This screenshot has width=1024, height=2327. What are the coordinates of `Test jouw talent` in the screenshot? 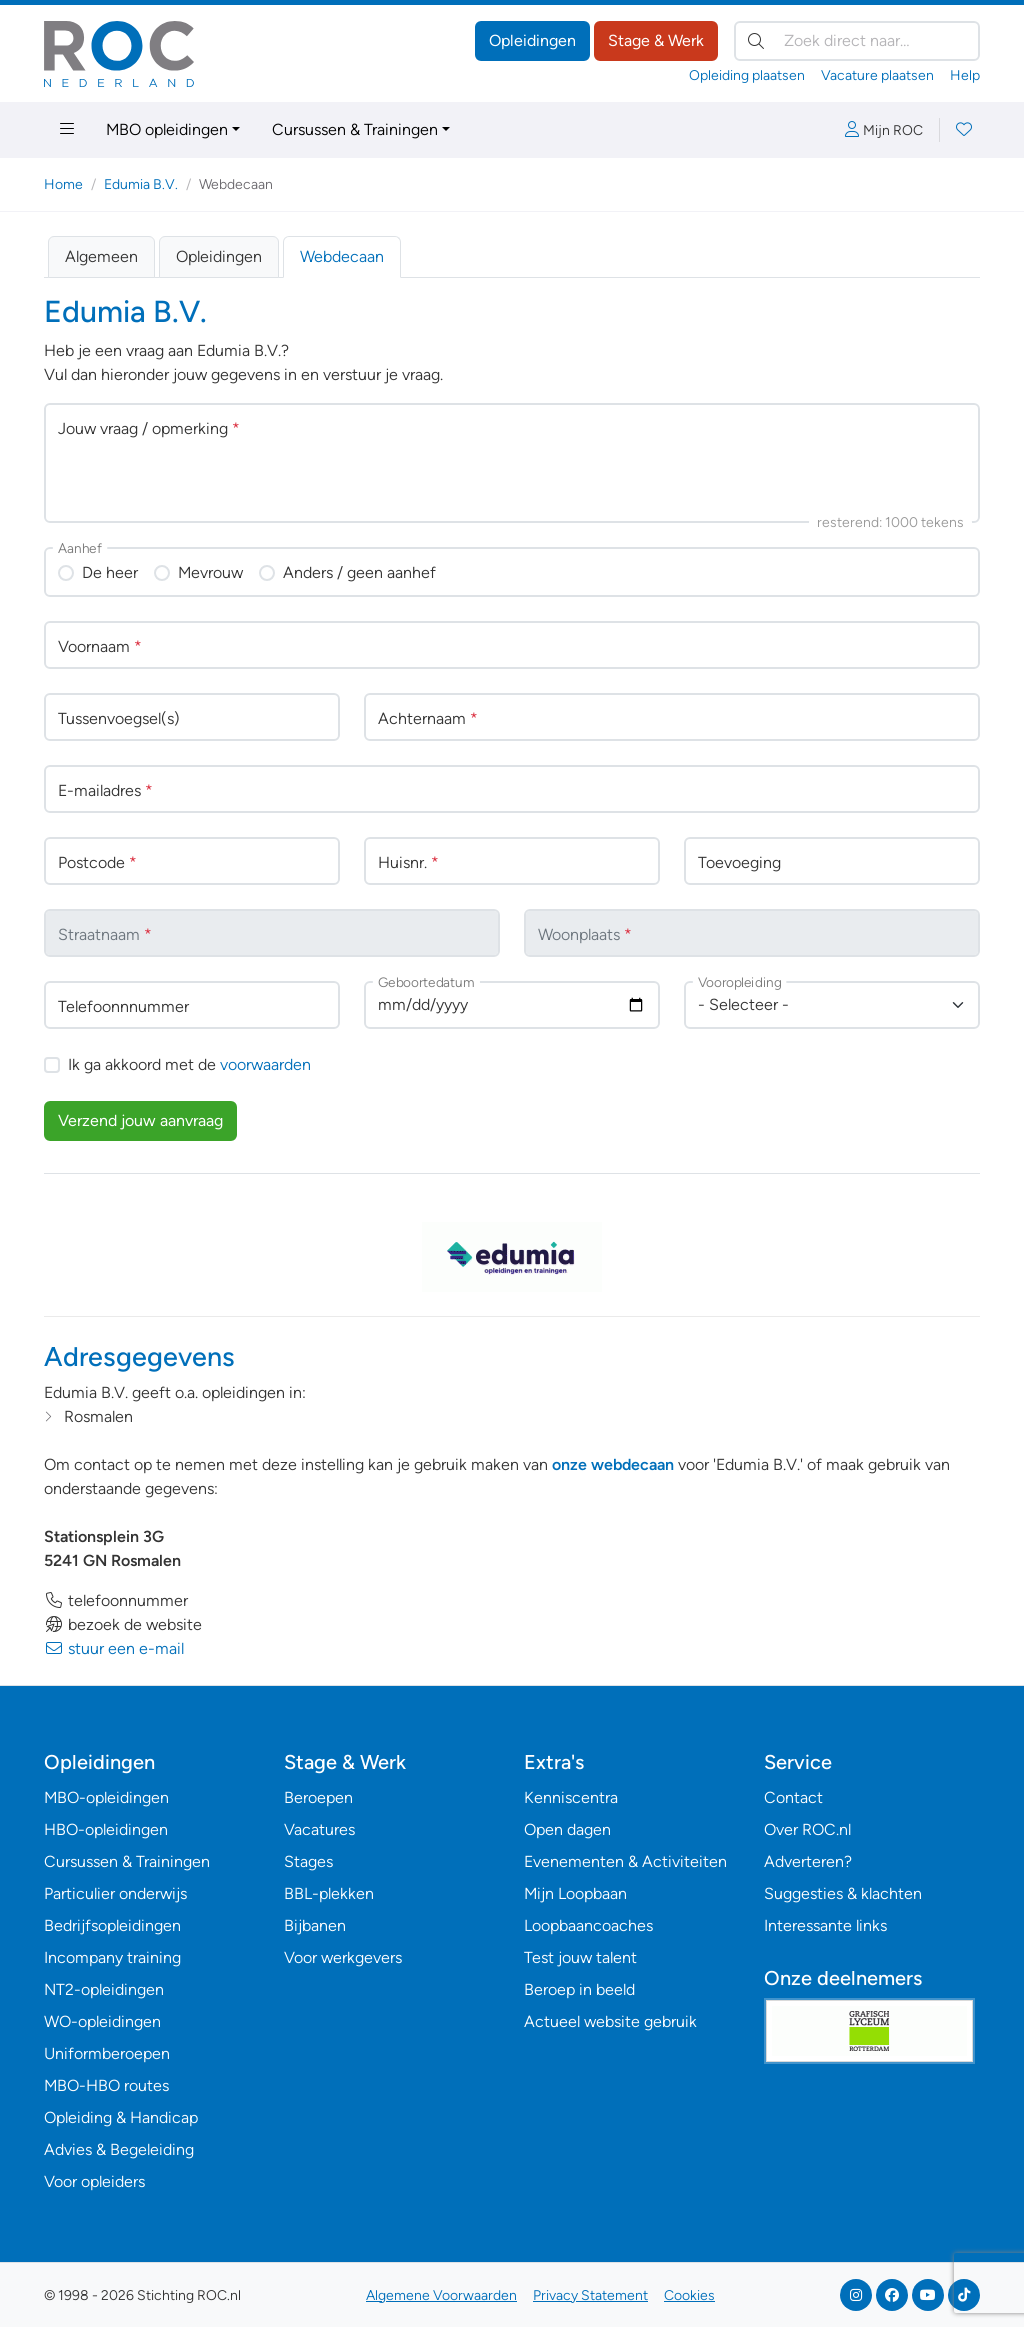 It's located at (580, 1957).